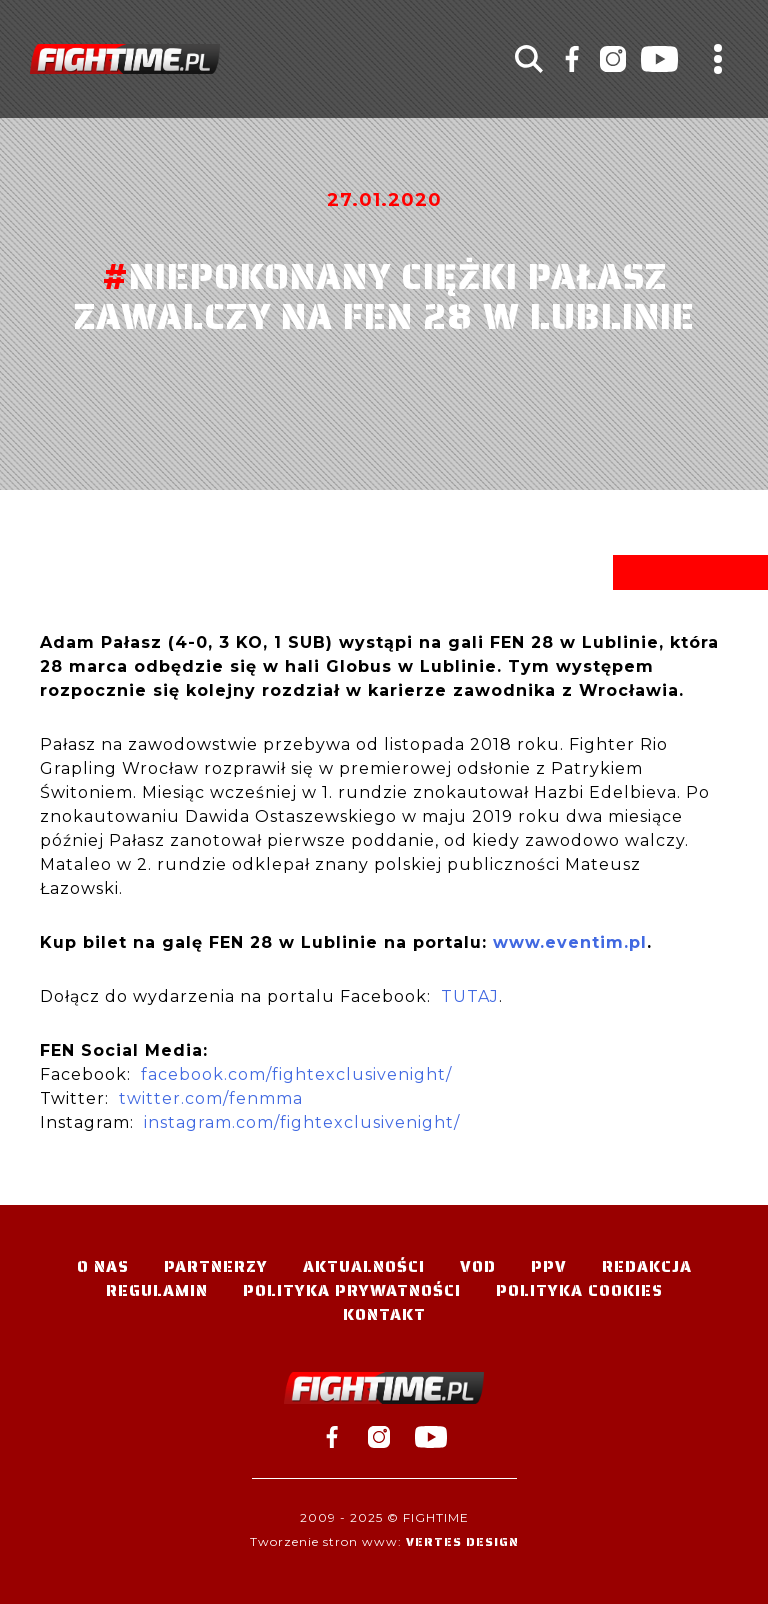 The width and height of the screenshot is (768, 1604). I want to click on Aktualności, so click(364, 1266).